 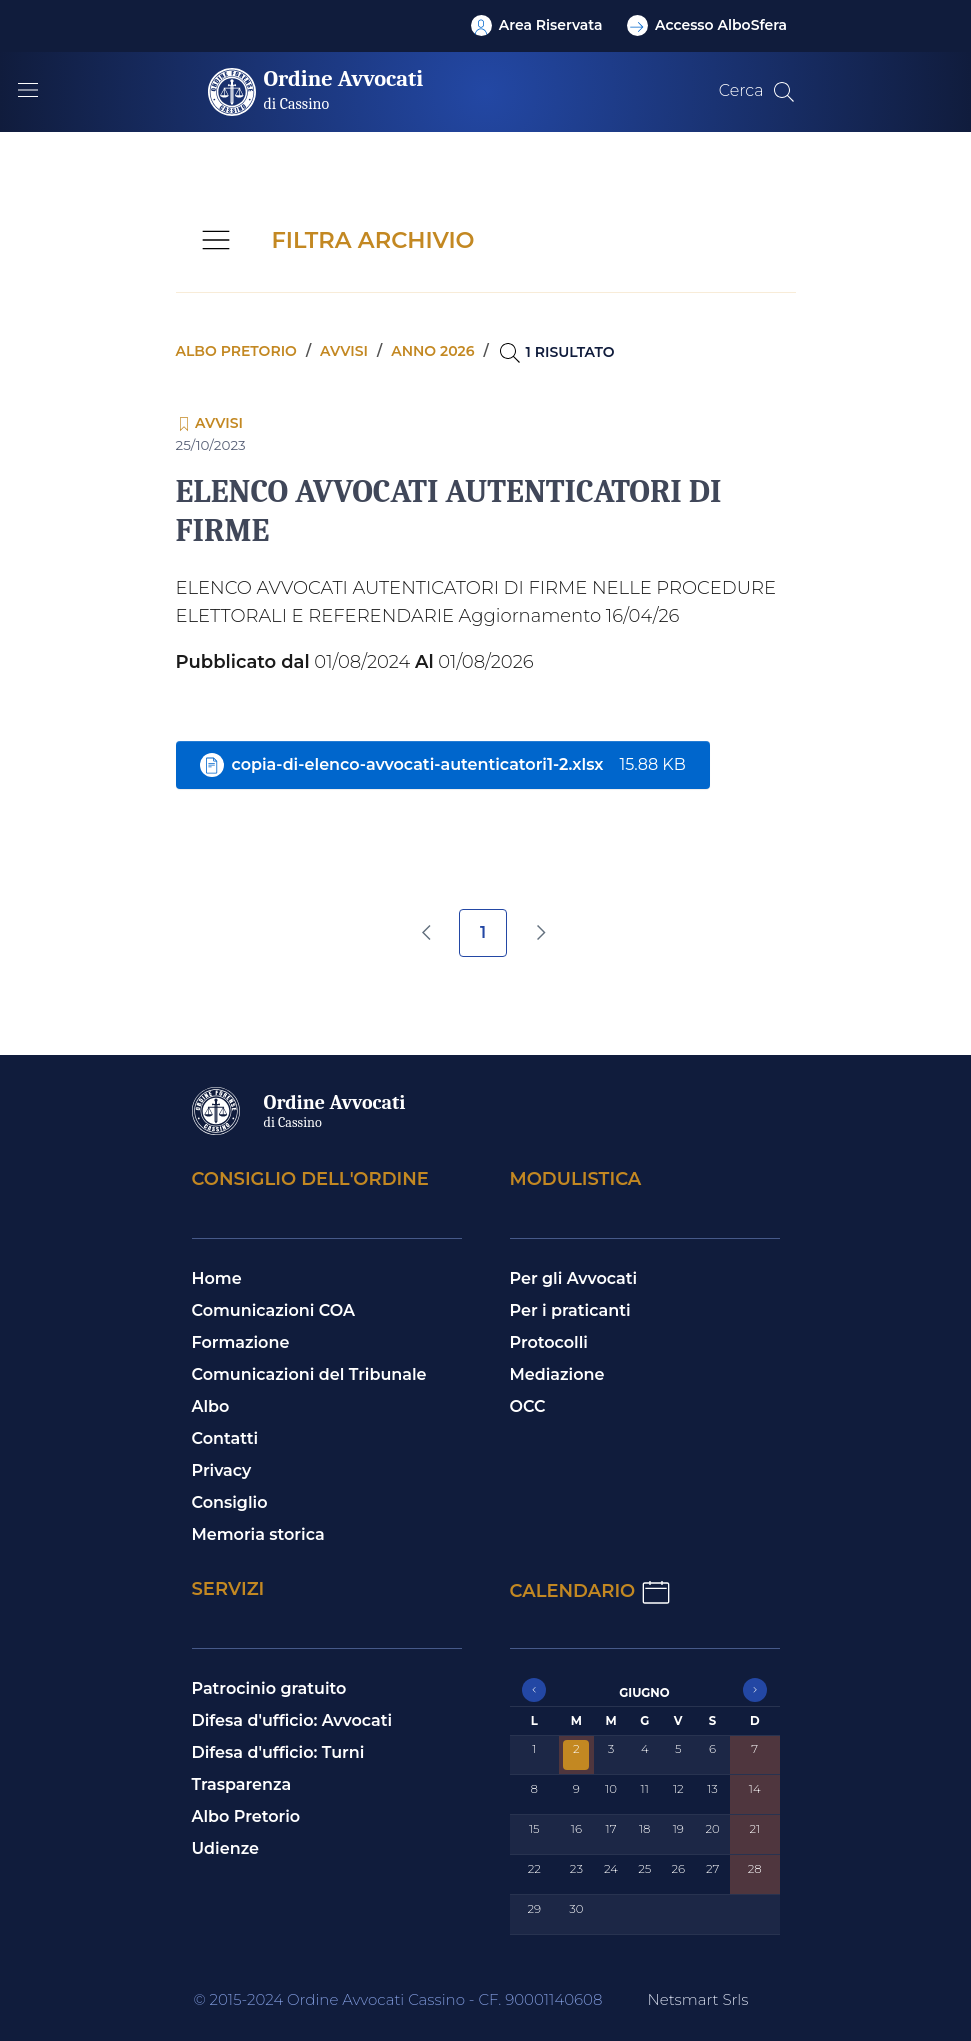 I want to click on Albo pretorio, so click(x=236, y=351).